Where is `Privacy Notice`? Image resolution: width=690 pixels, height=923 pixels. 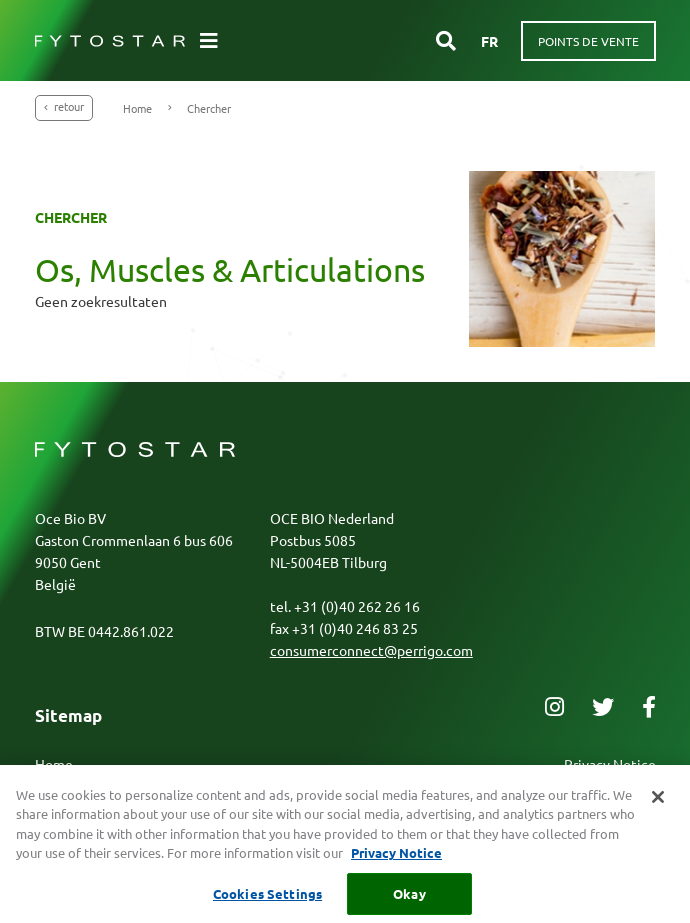 Privacy Notice is located at coordinates (610, 764).